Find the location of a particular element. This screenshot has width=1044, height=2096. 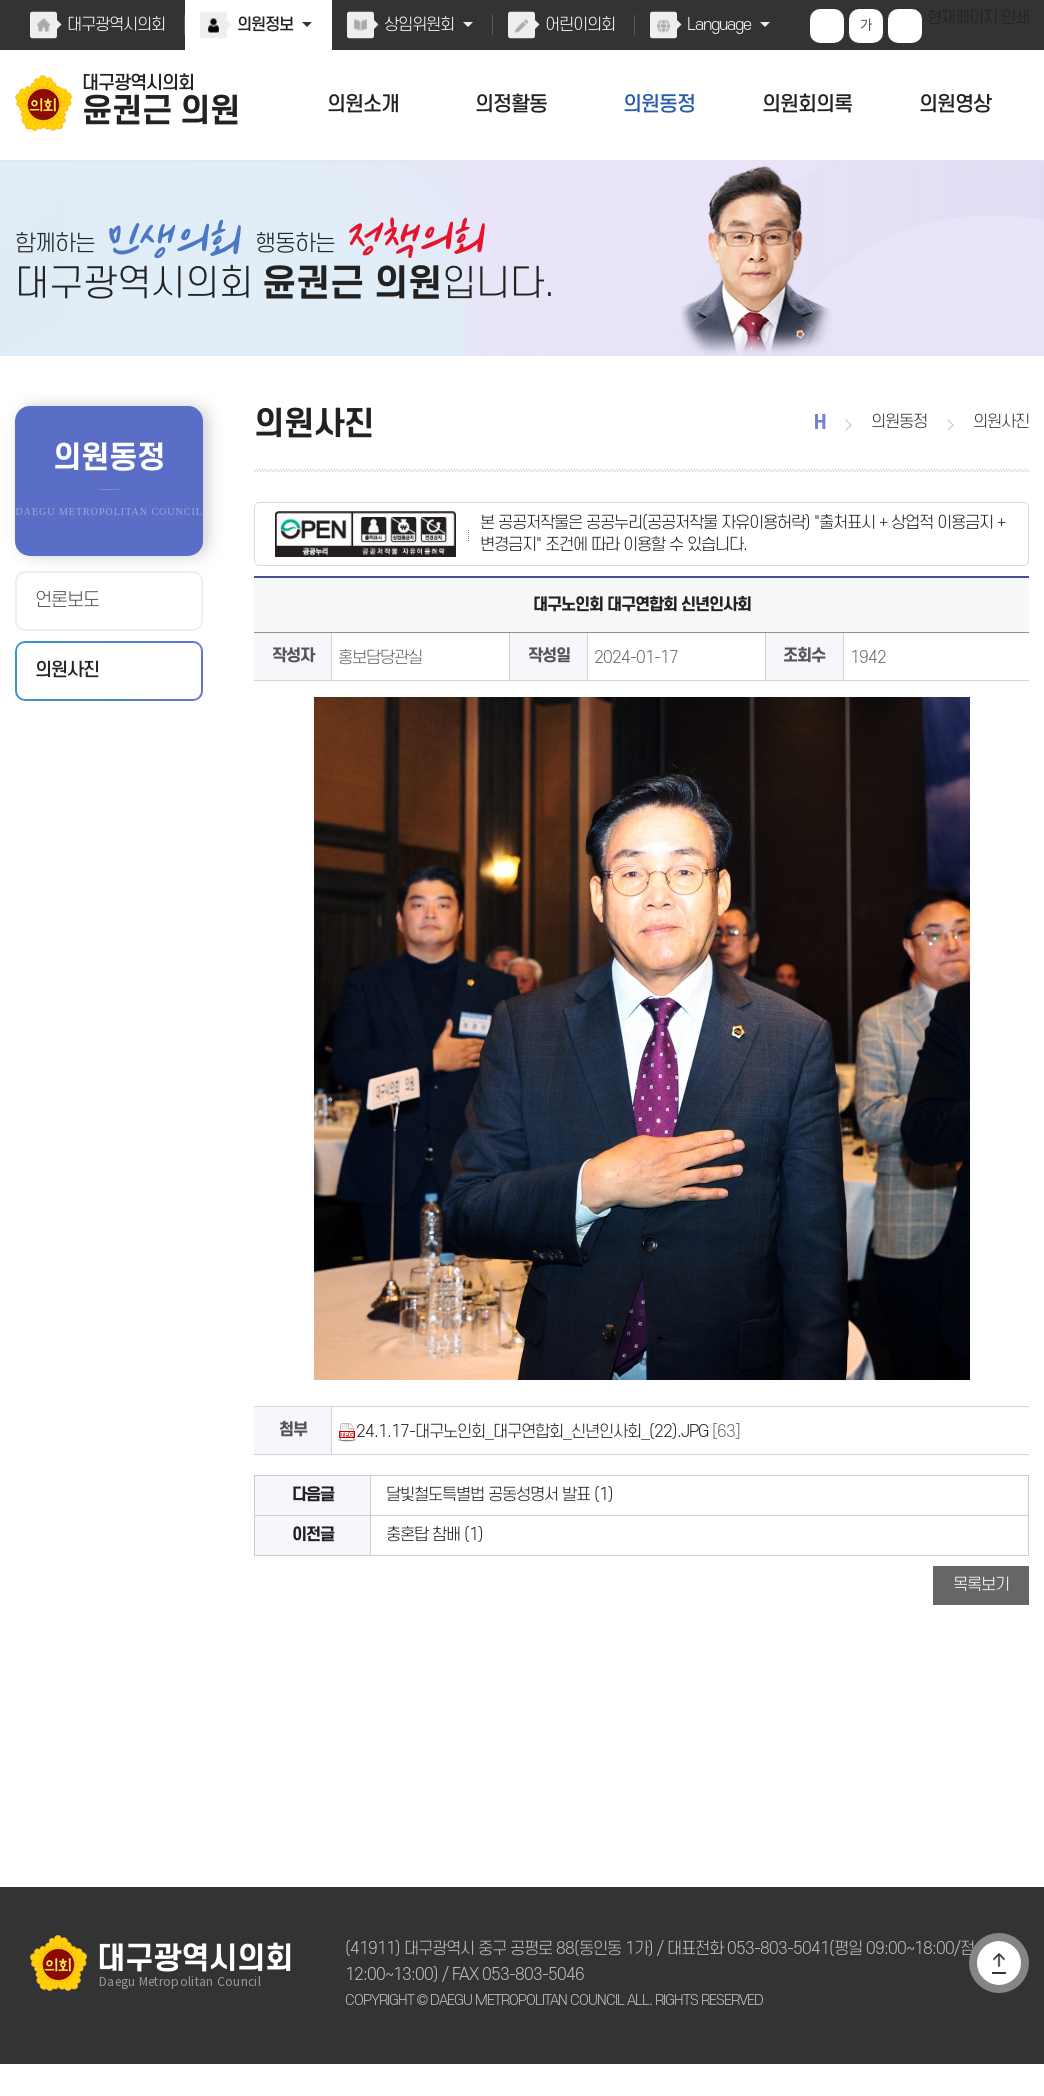

의원영상 is located at coordinates (955, 104).